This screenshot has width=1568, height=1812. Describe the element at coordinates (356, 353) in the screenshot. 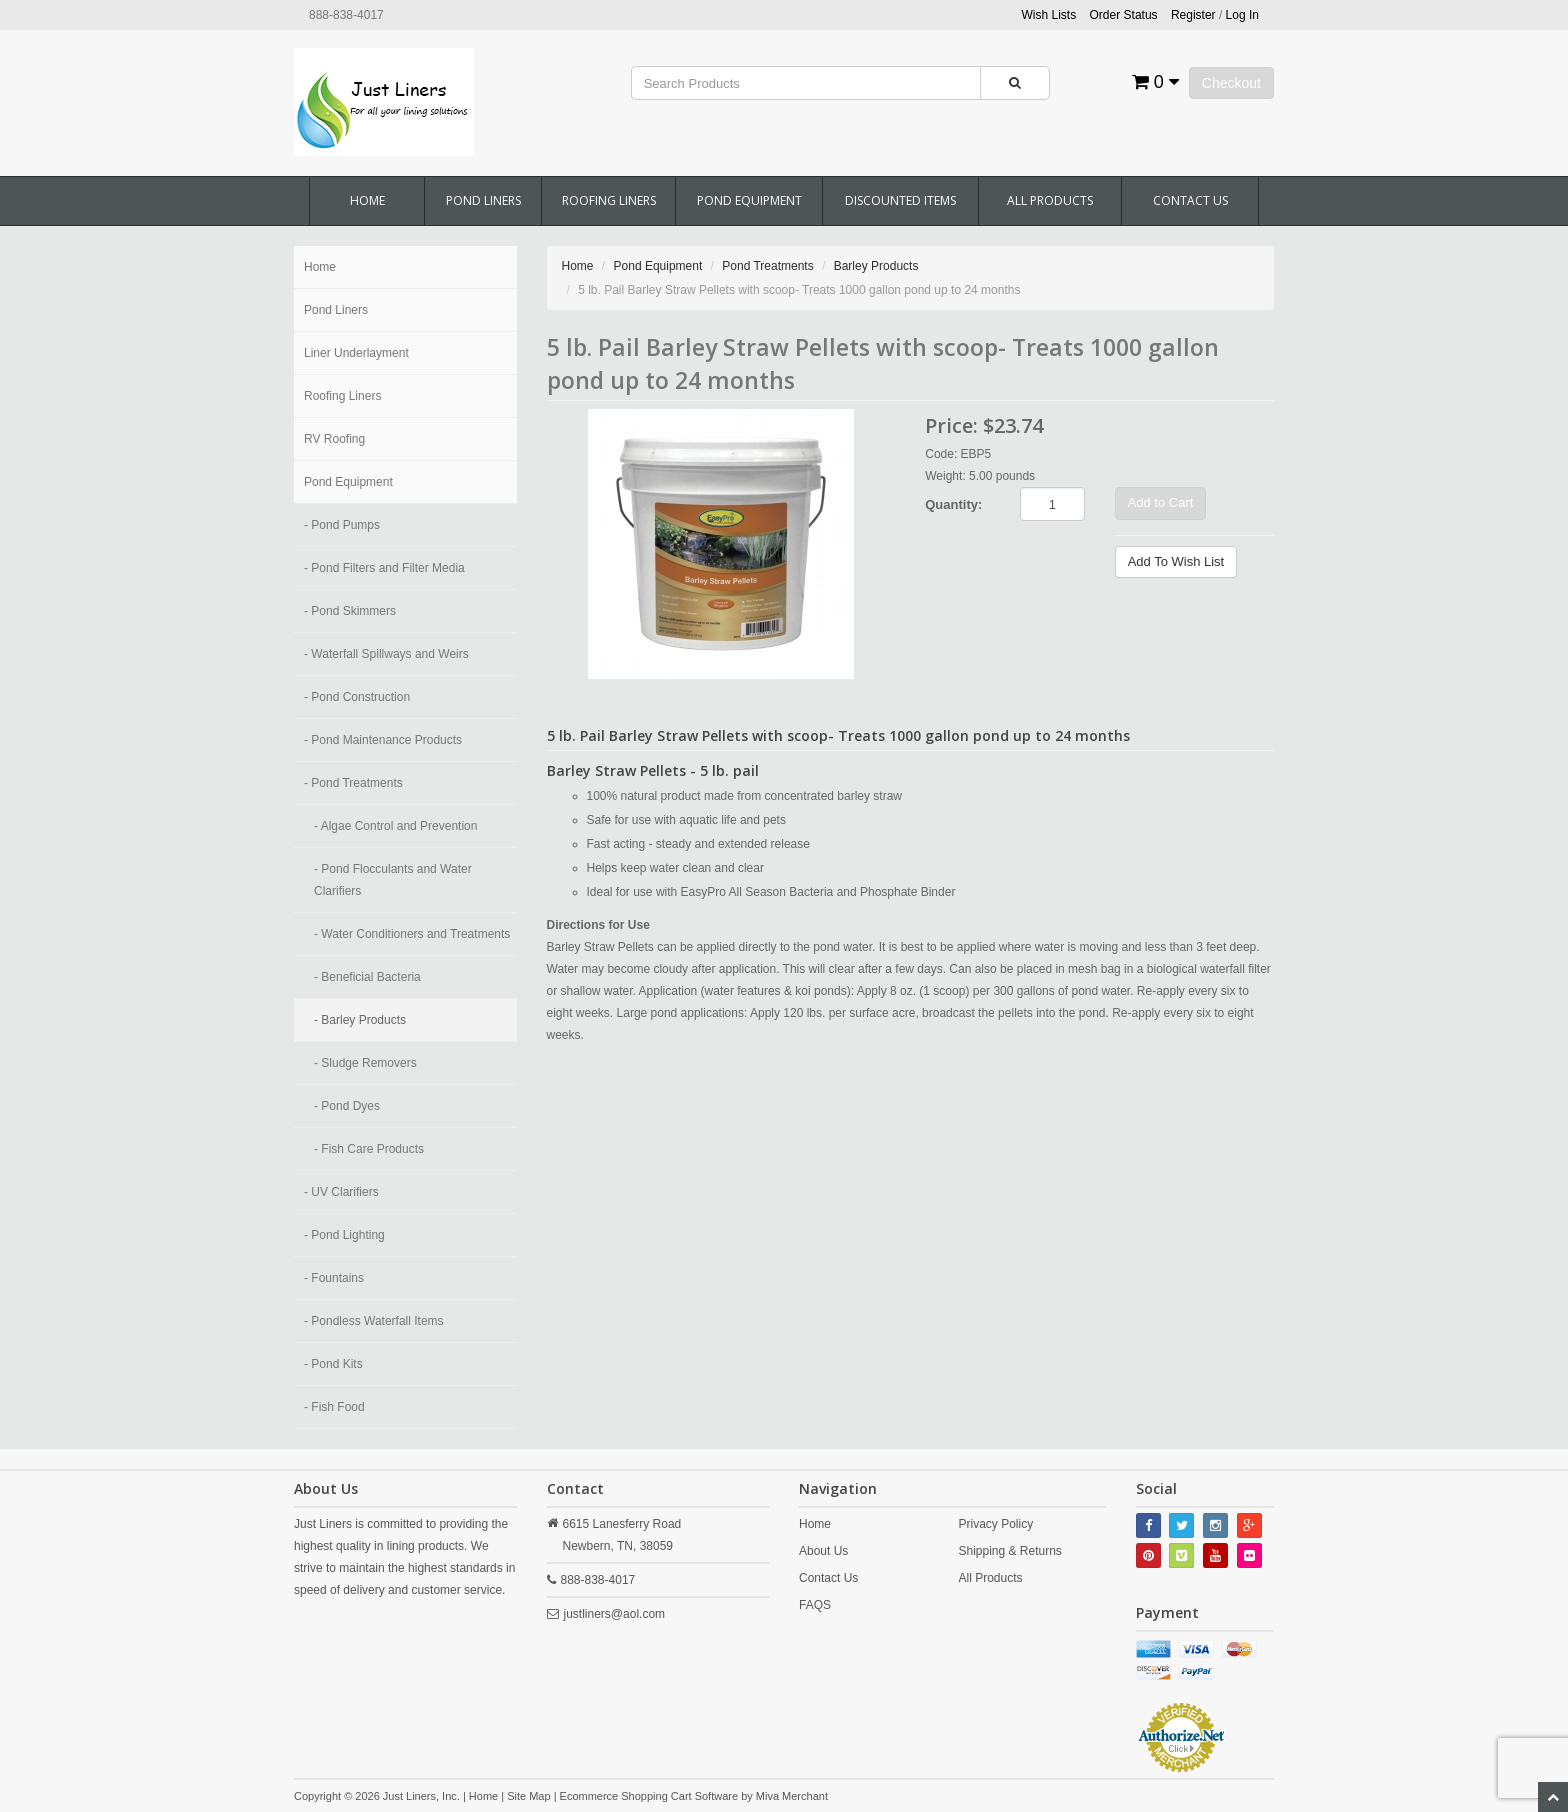

I see `Liner Underlayment` at that location.